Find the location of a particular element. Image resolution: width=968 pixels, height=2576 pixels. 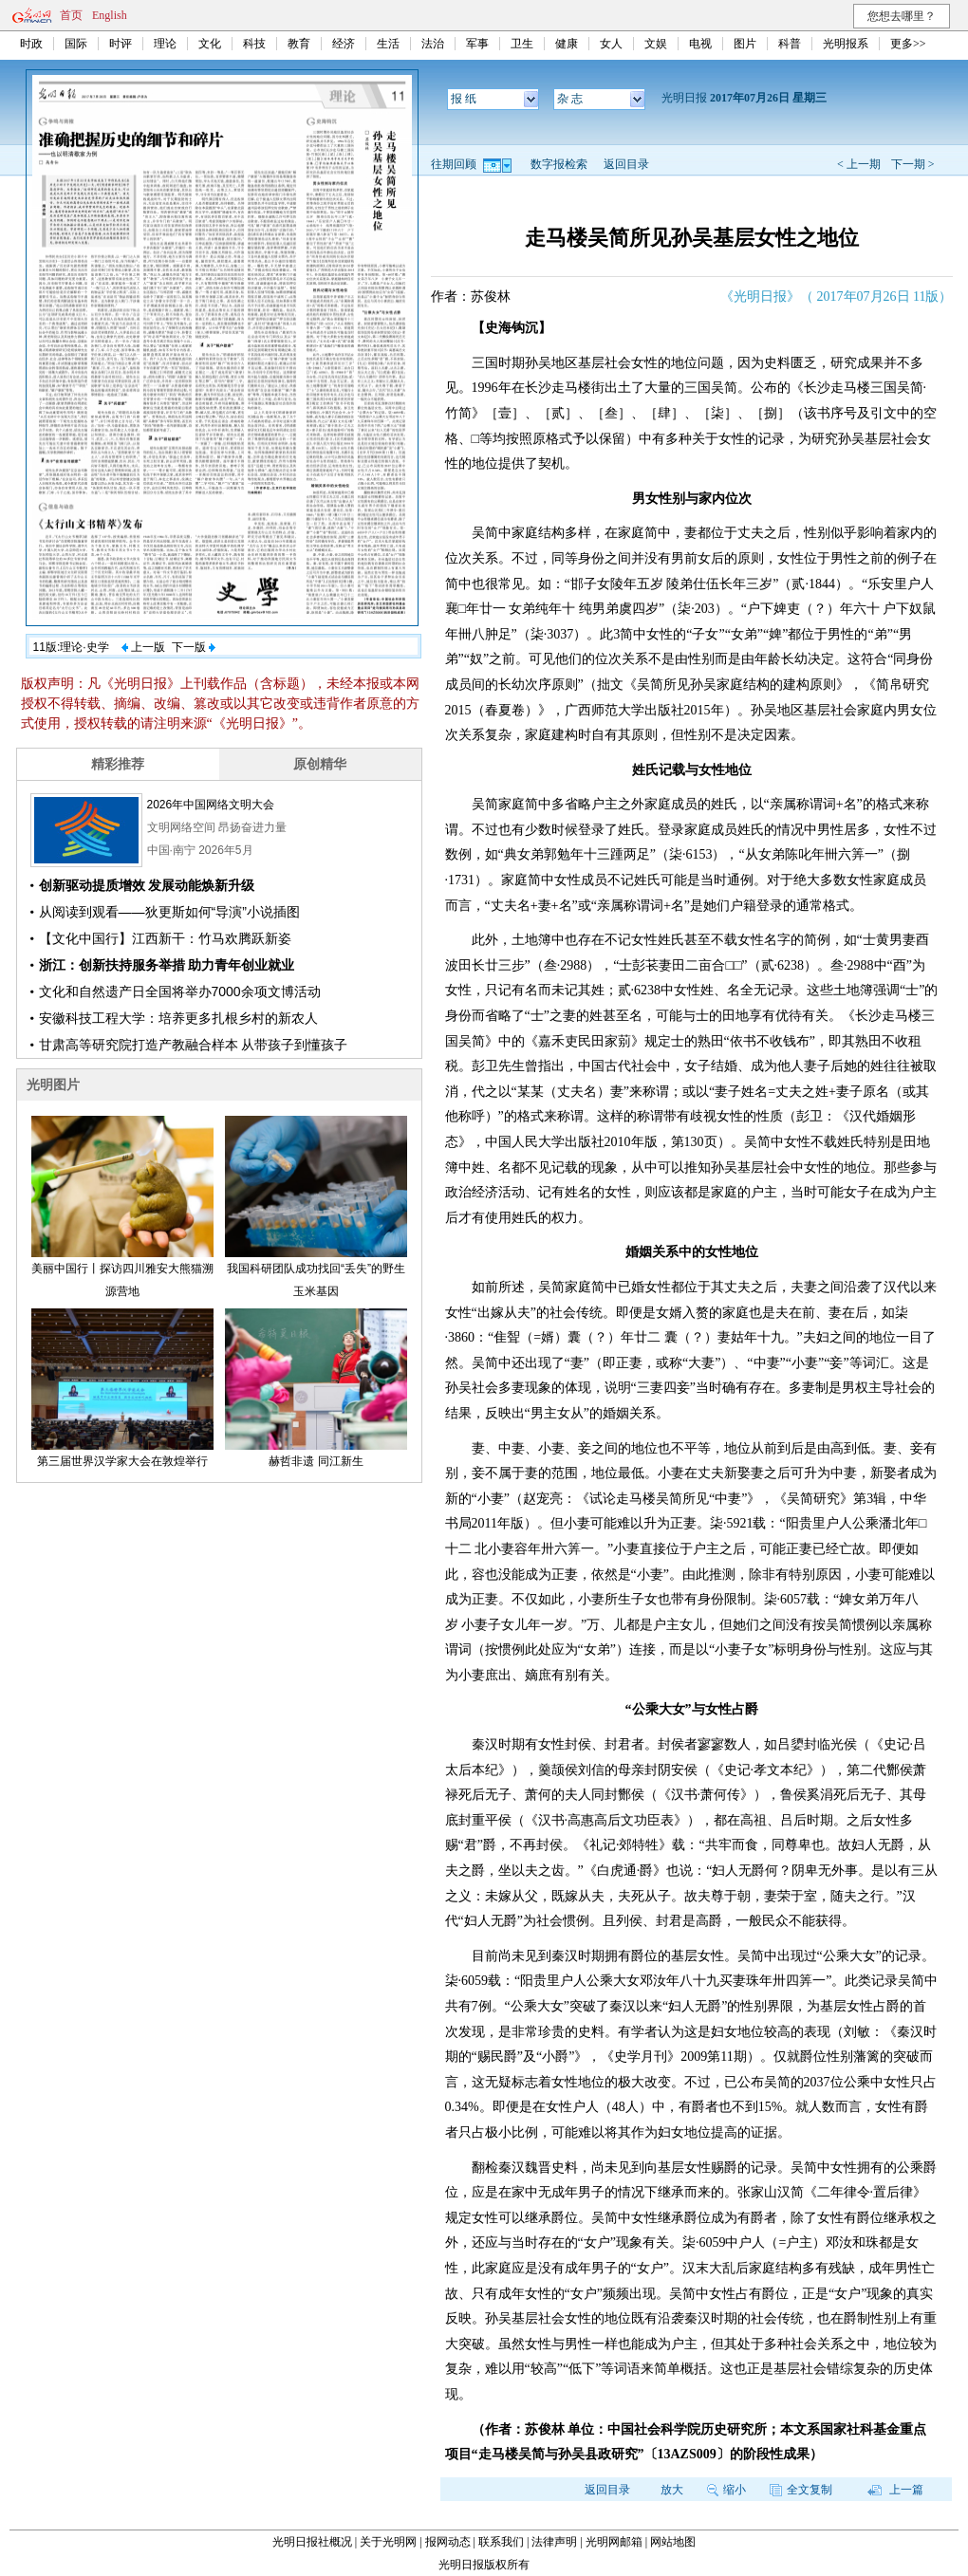

首页 is located at coordinates (71, 15).